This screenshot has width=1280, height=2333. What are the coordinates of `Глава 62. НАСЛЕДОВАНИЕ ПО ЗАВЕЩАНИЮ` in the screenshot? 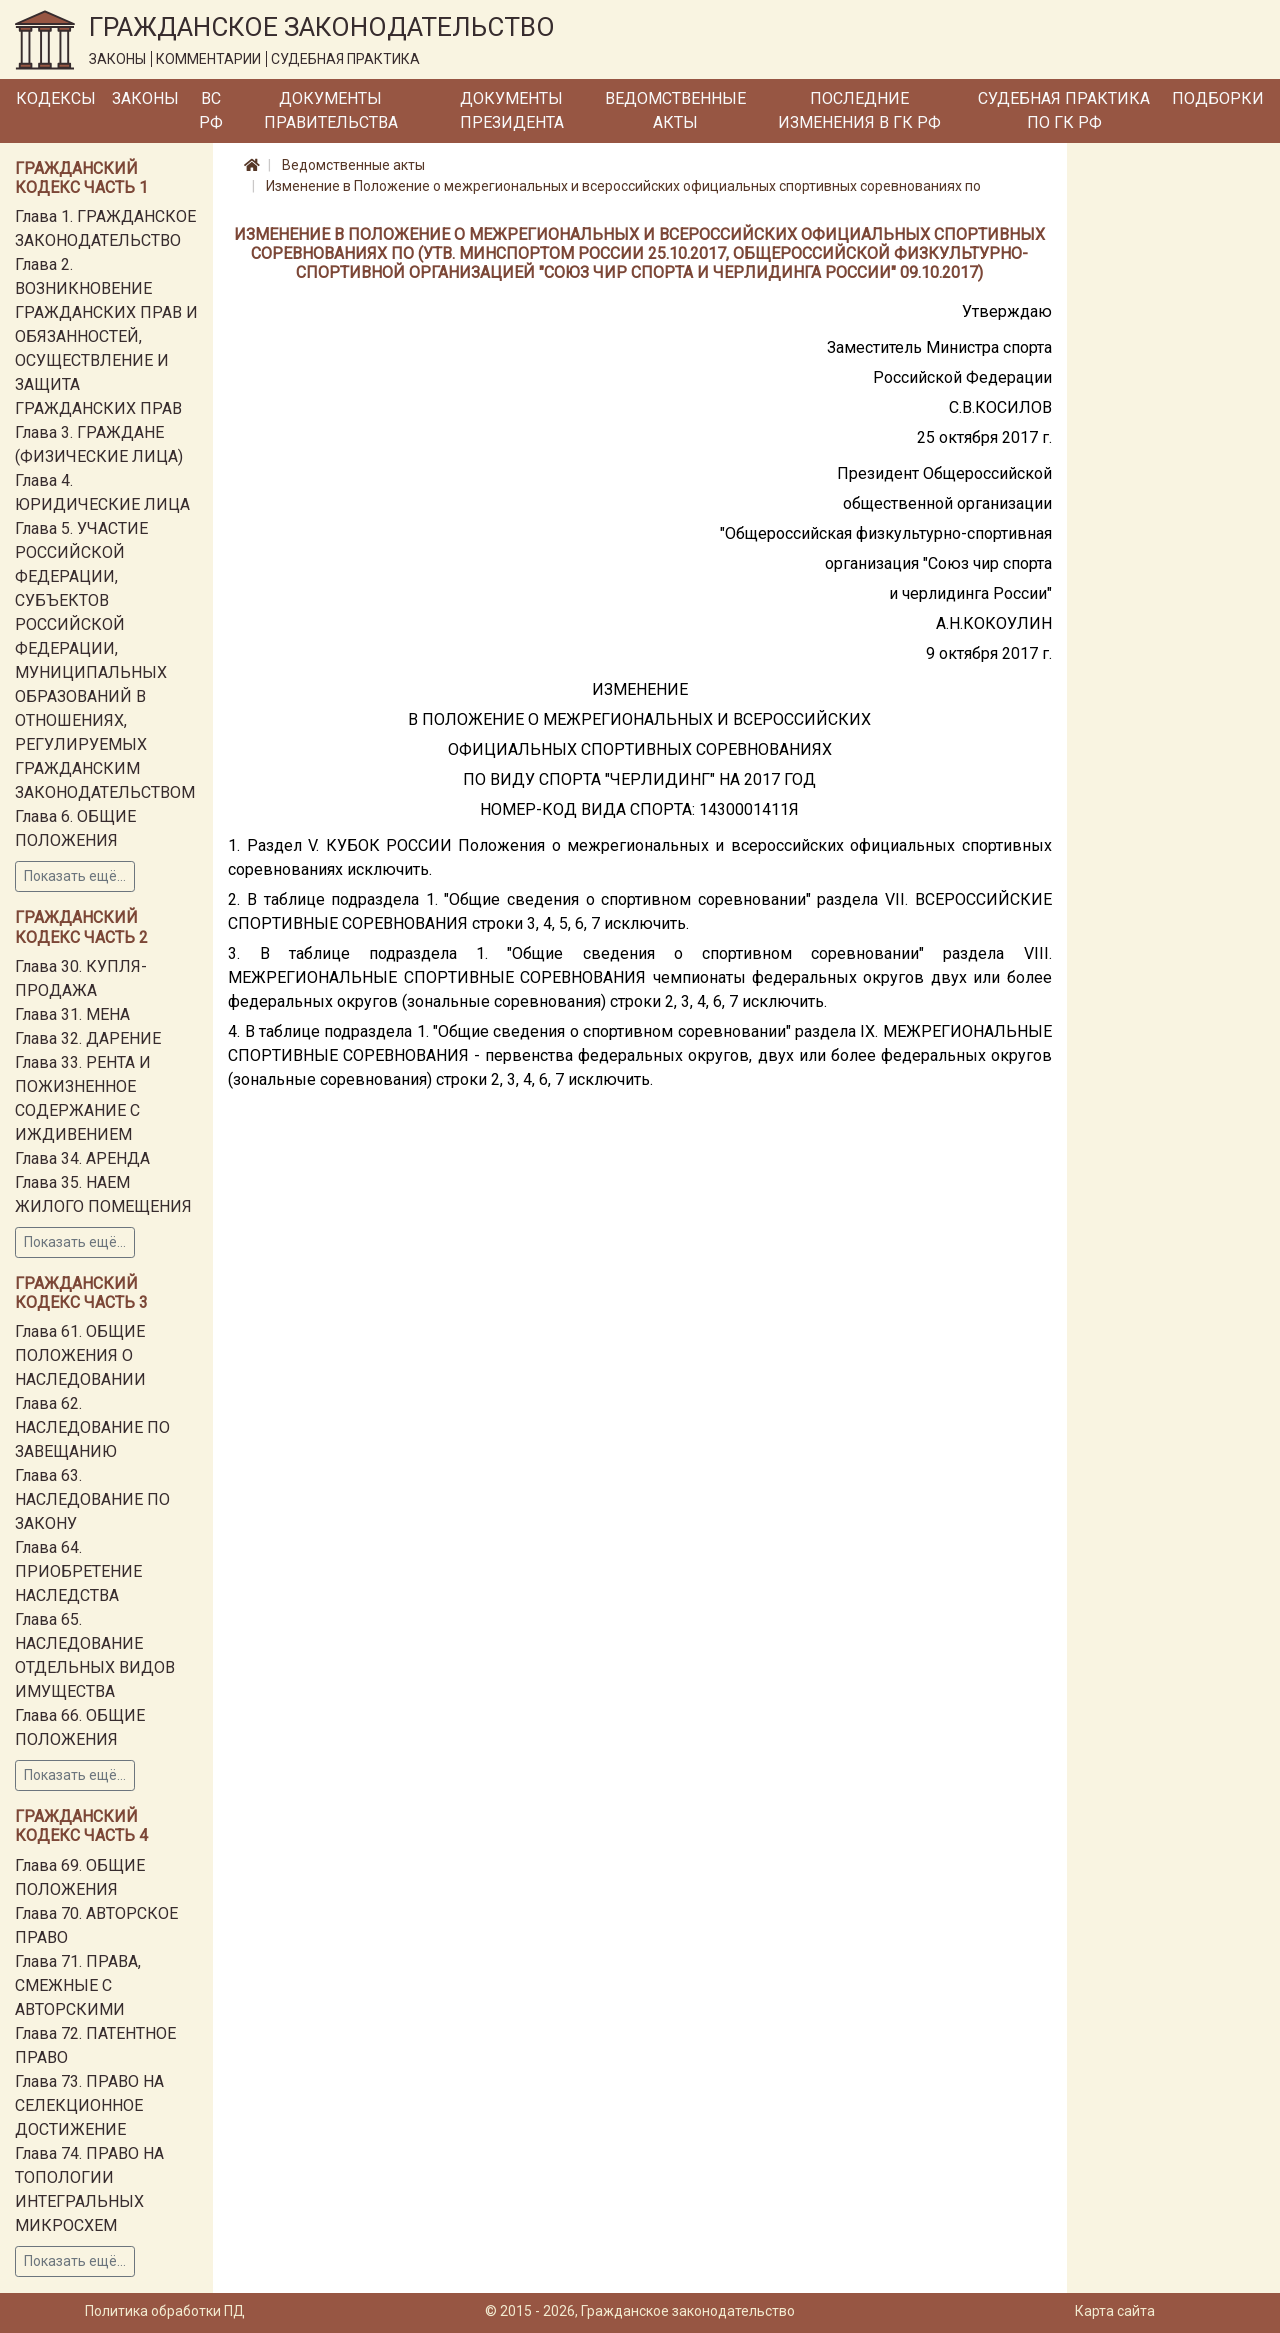 It's located at (92, 1427).